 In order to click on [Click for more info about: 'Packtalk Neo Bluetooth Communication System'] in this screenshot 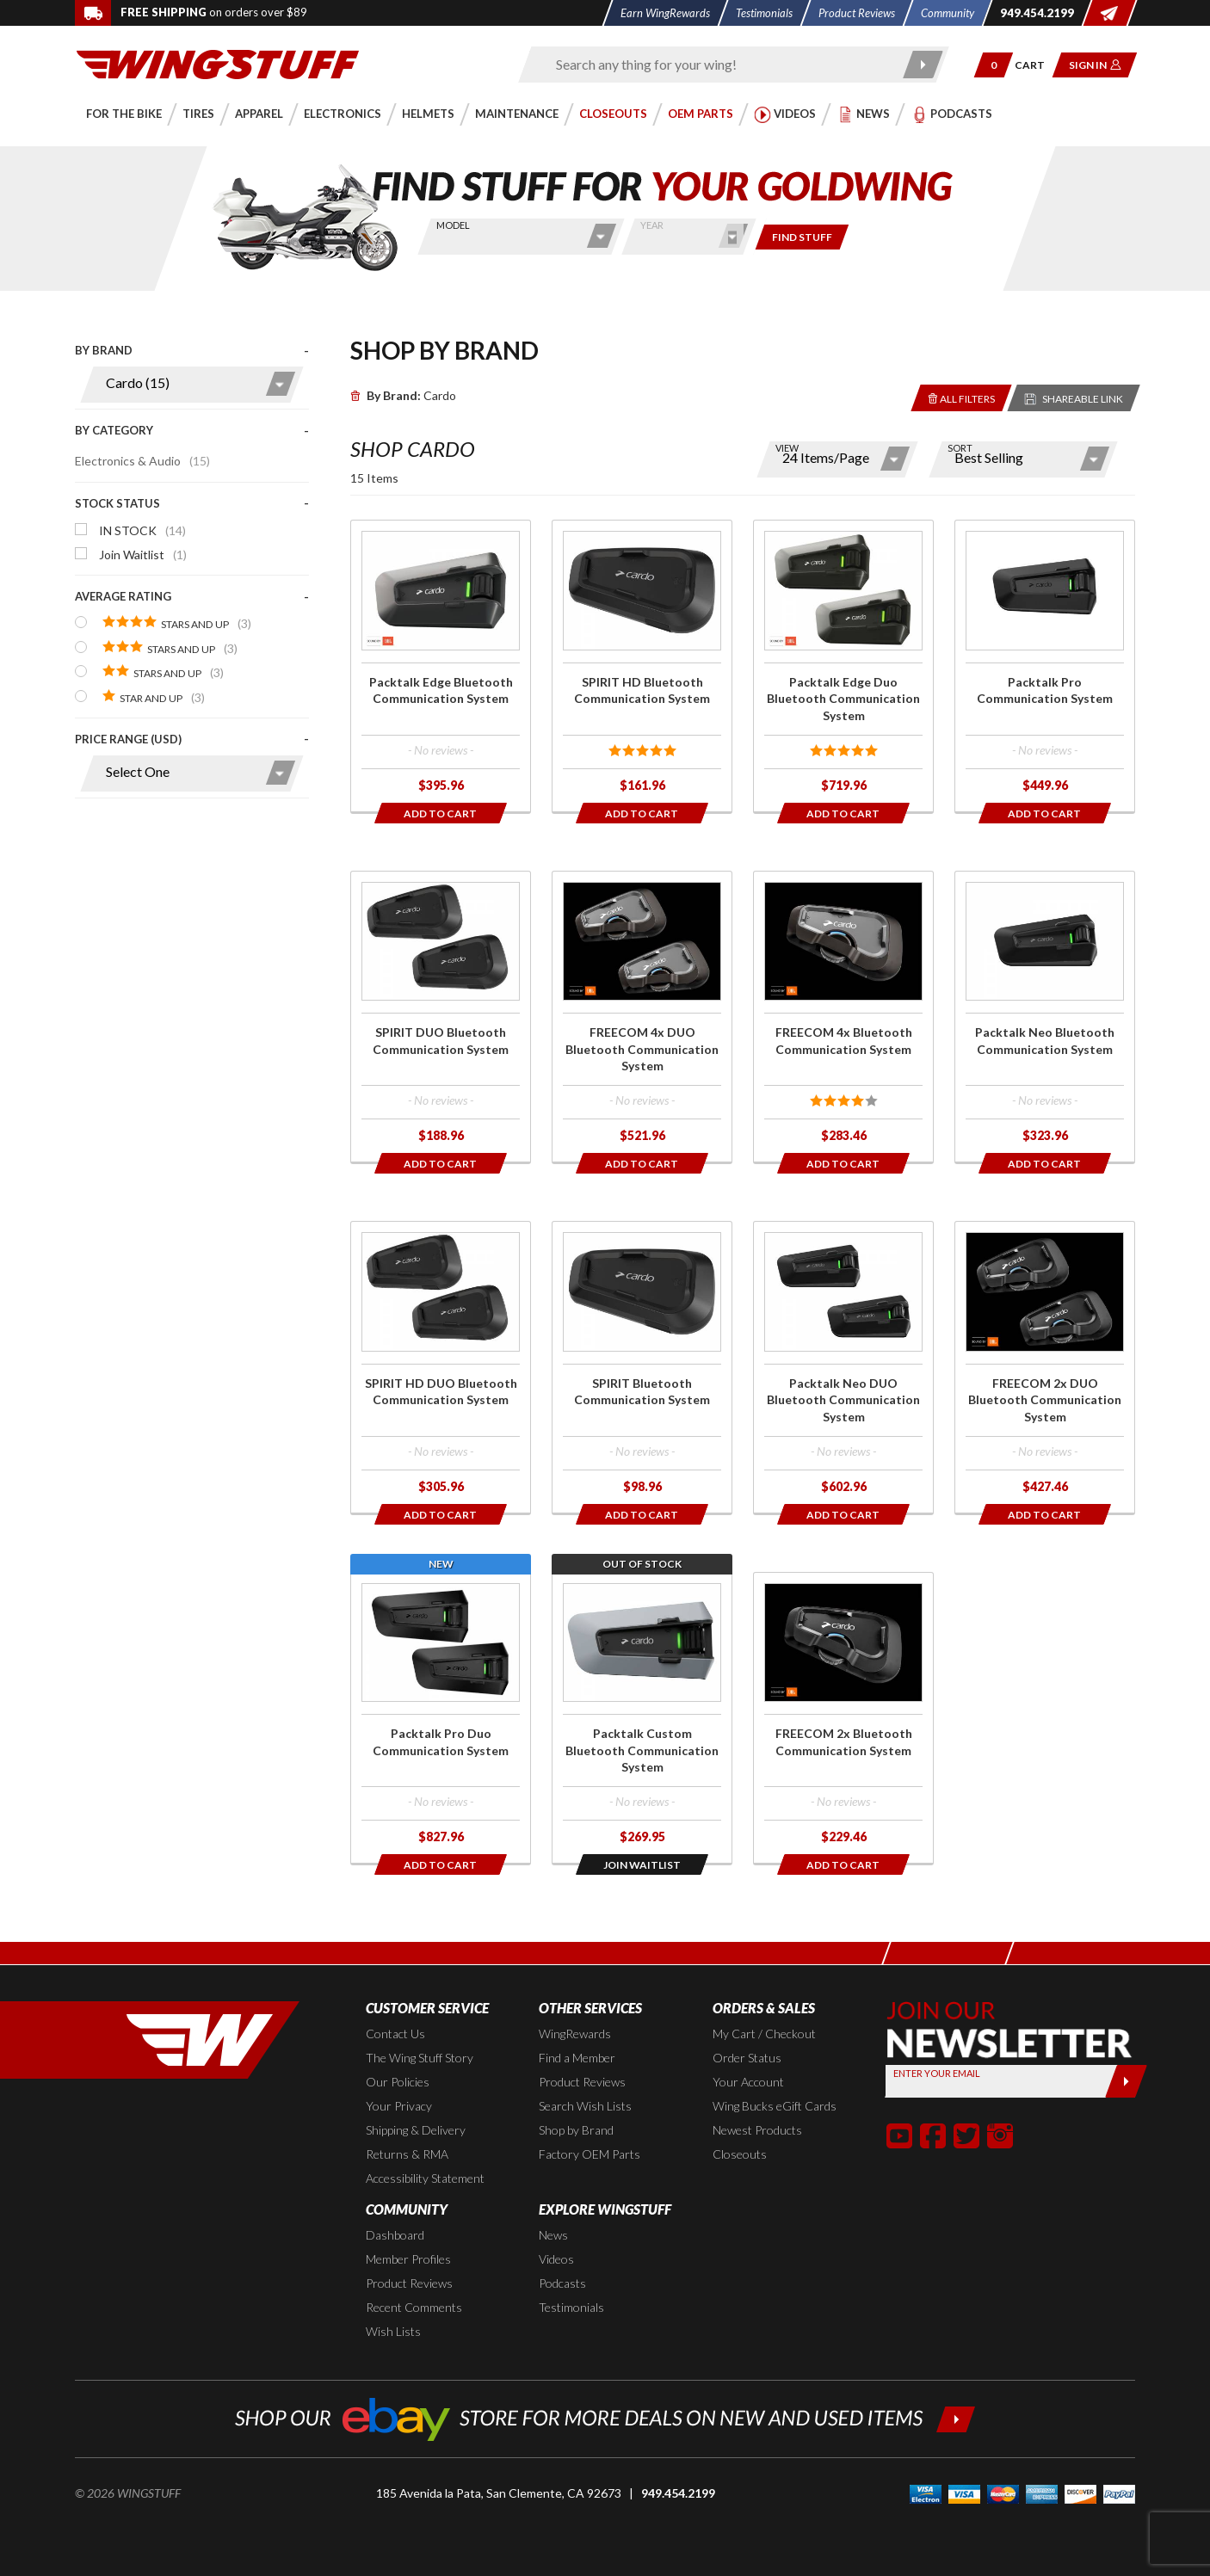, I will do `click(1045, 1016)`.